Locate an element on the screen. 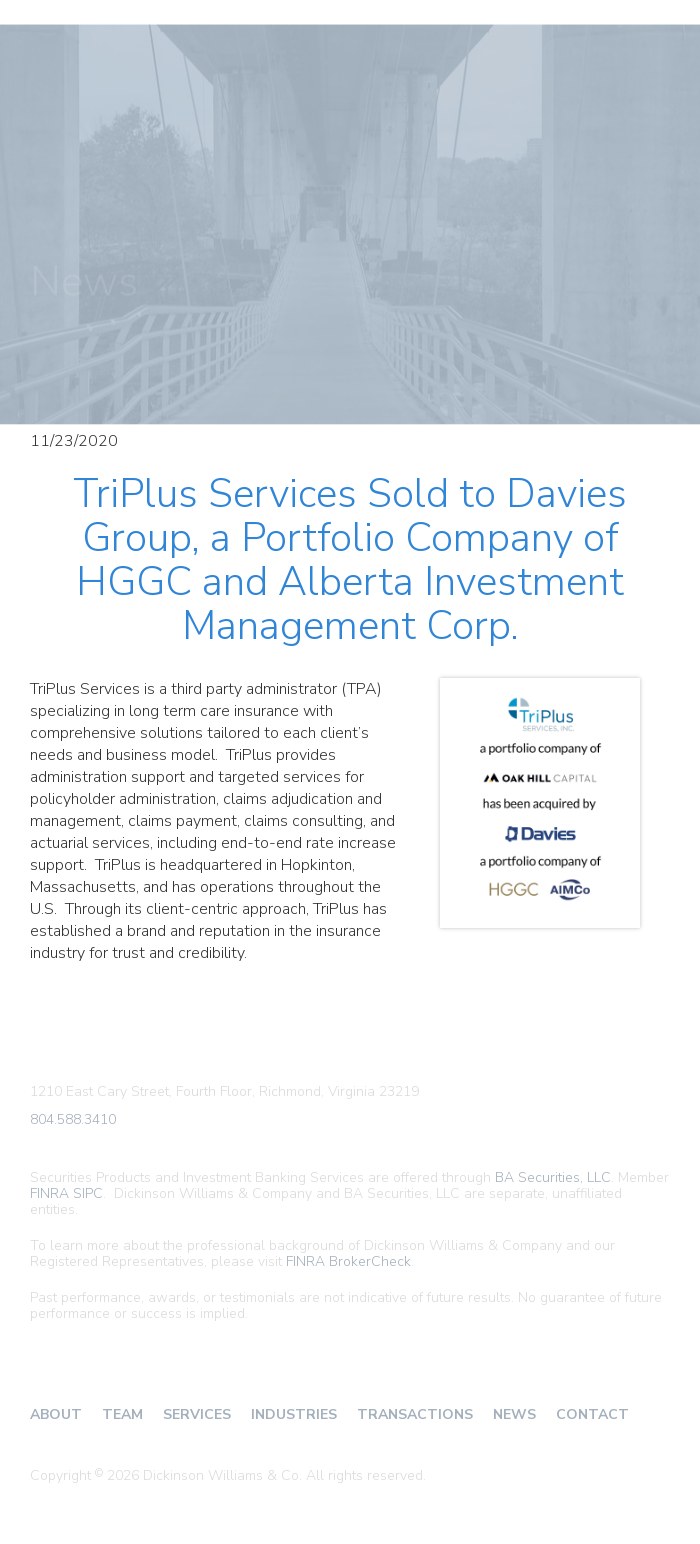 The height and width of the screenshot is (1544, 700). FINRA BrokerCheck is located at coordinates (348, 1261).